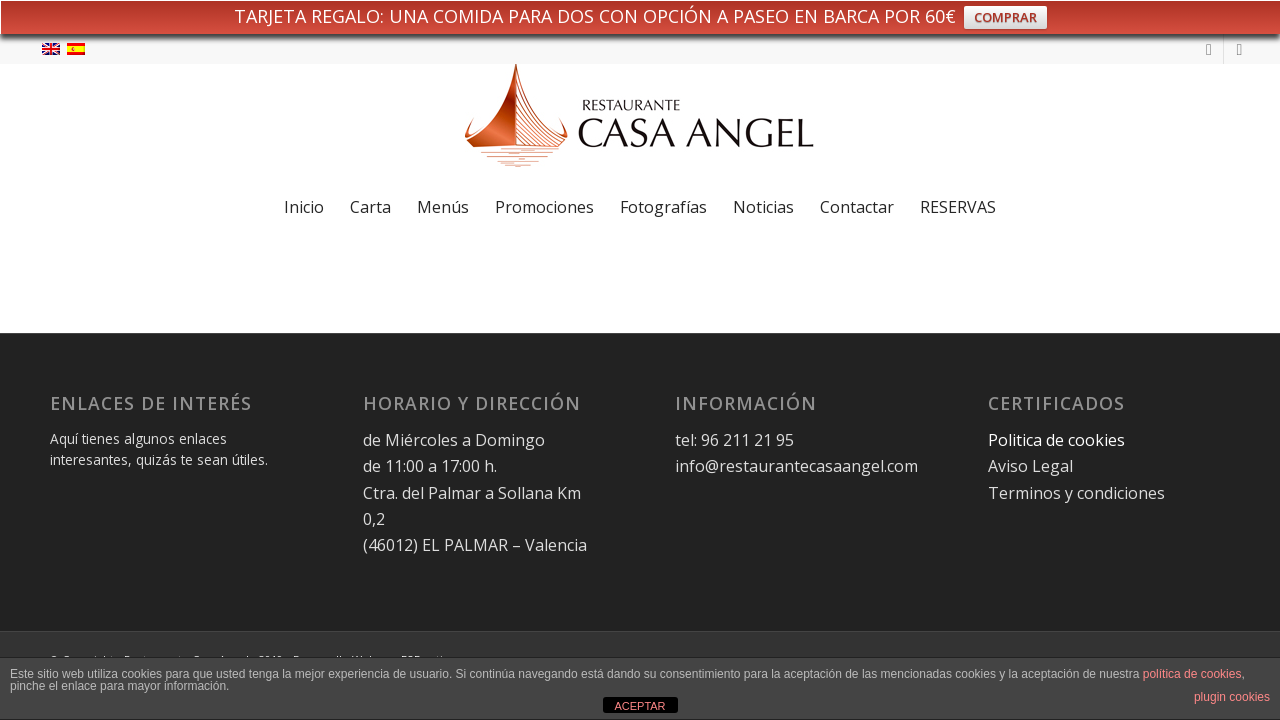 The height and width of the screenshot is (720, 1280). I want to click on ACEPTAR, so click(639, 706).